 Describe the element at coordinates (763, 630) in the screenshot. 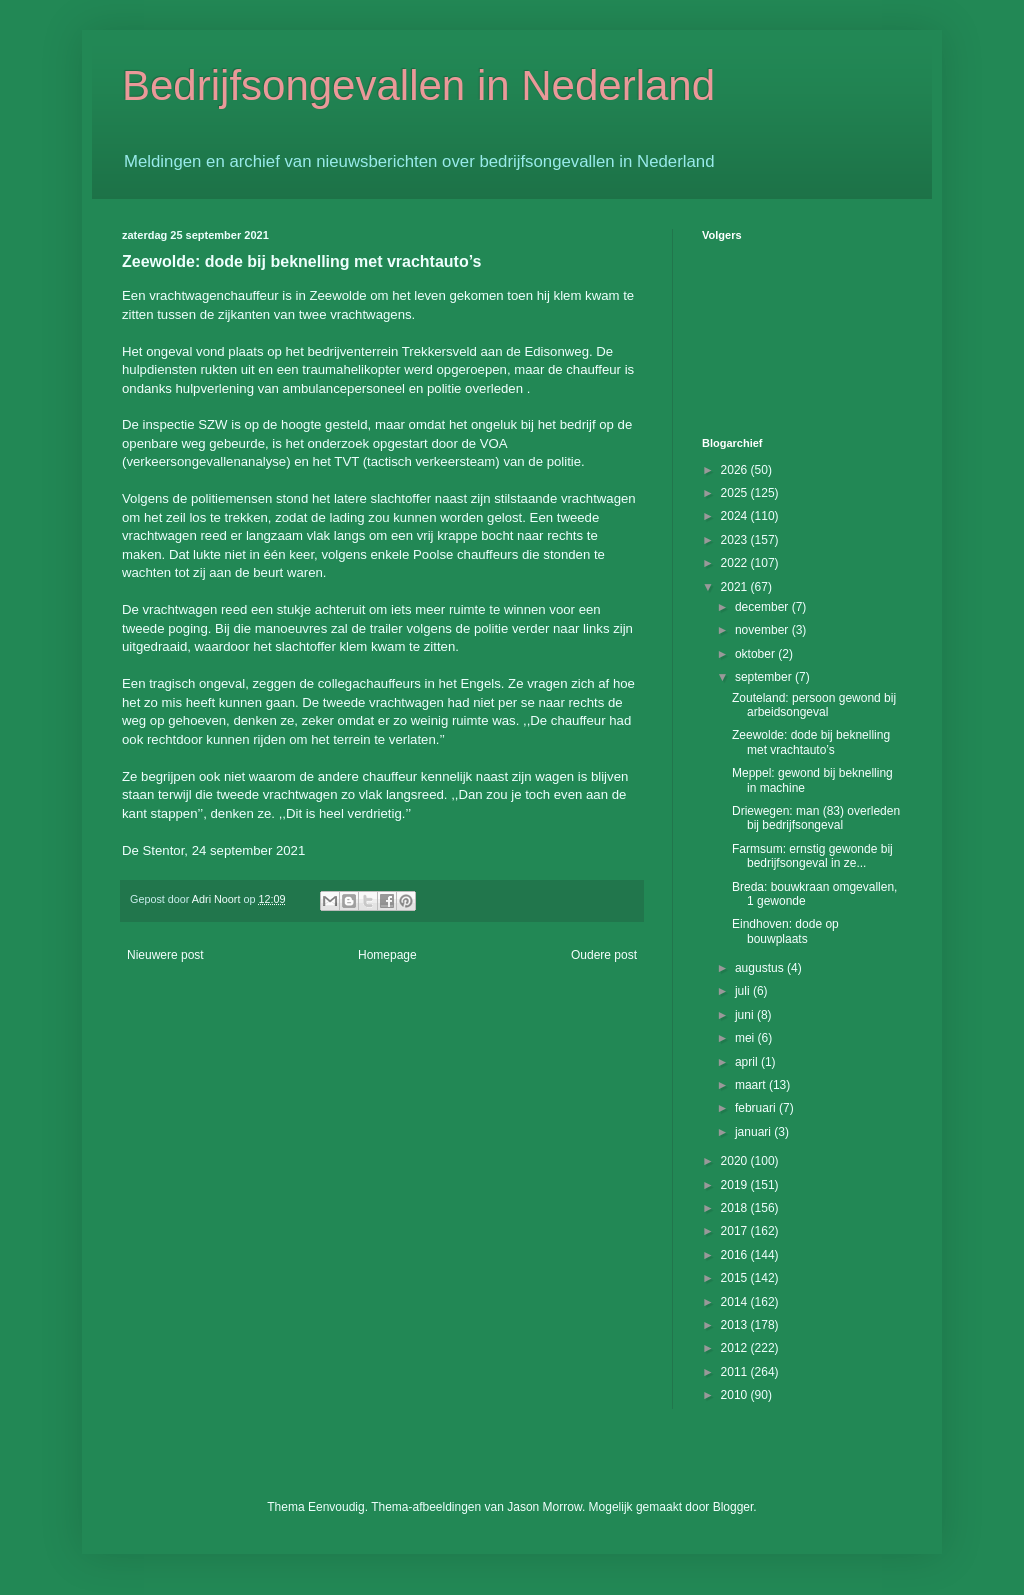

I see `november` at that location.